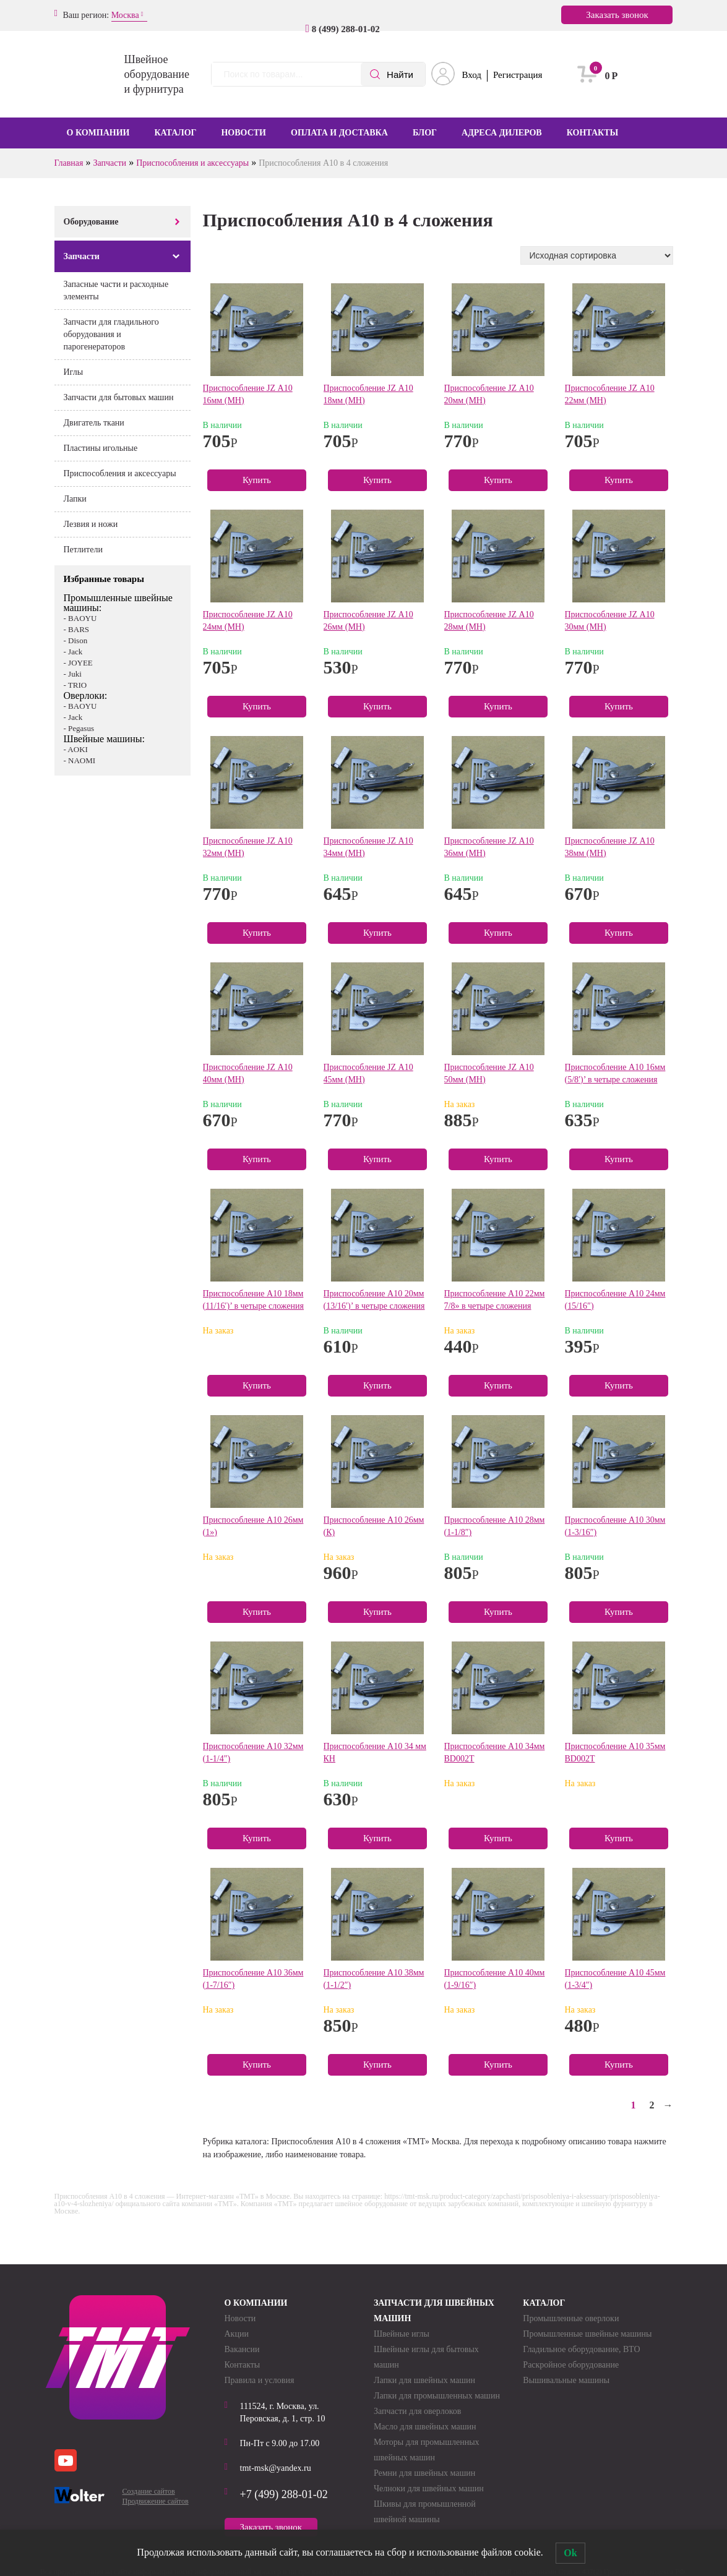  I want to click on Каталог, so click(175, 132).